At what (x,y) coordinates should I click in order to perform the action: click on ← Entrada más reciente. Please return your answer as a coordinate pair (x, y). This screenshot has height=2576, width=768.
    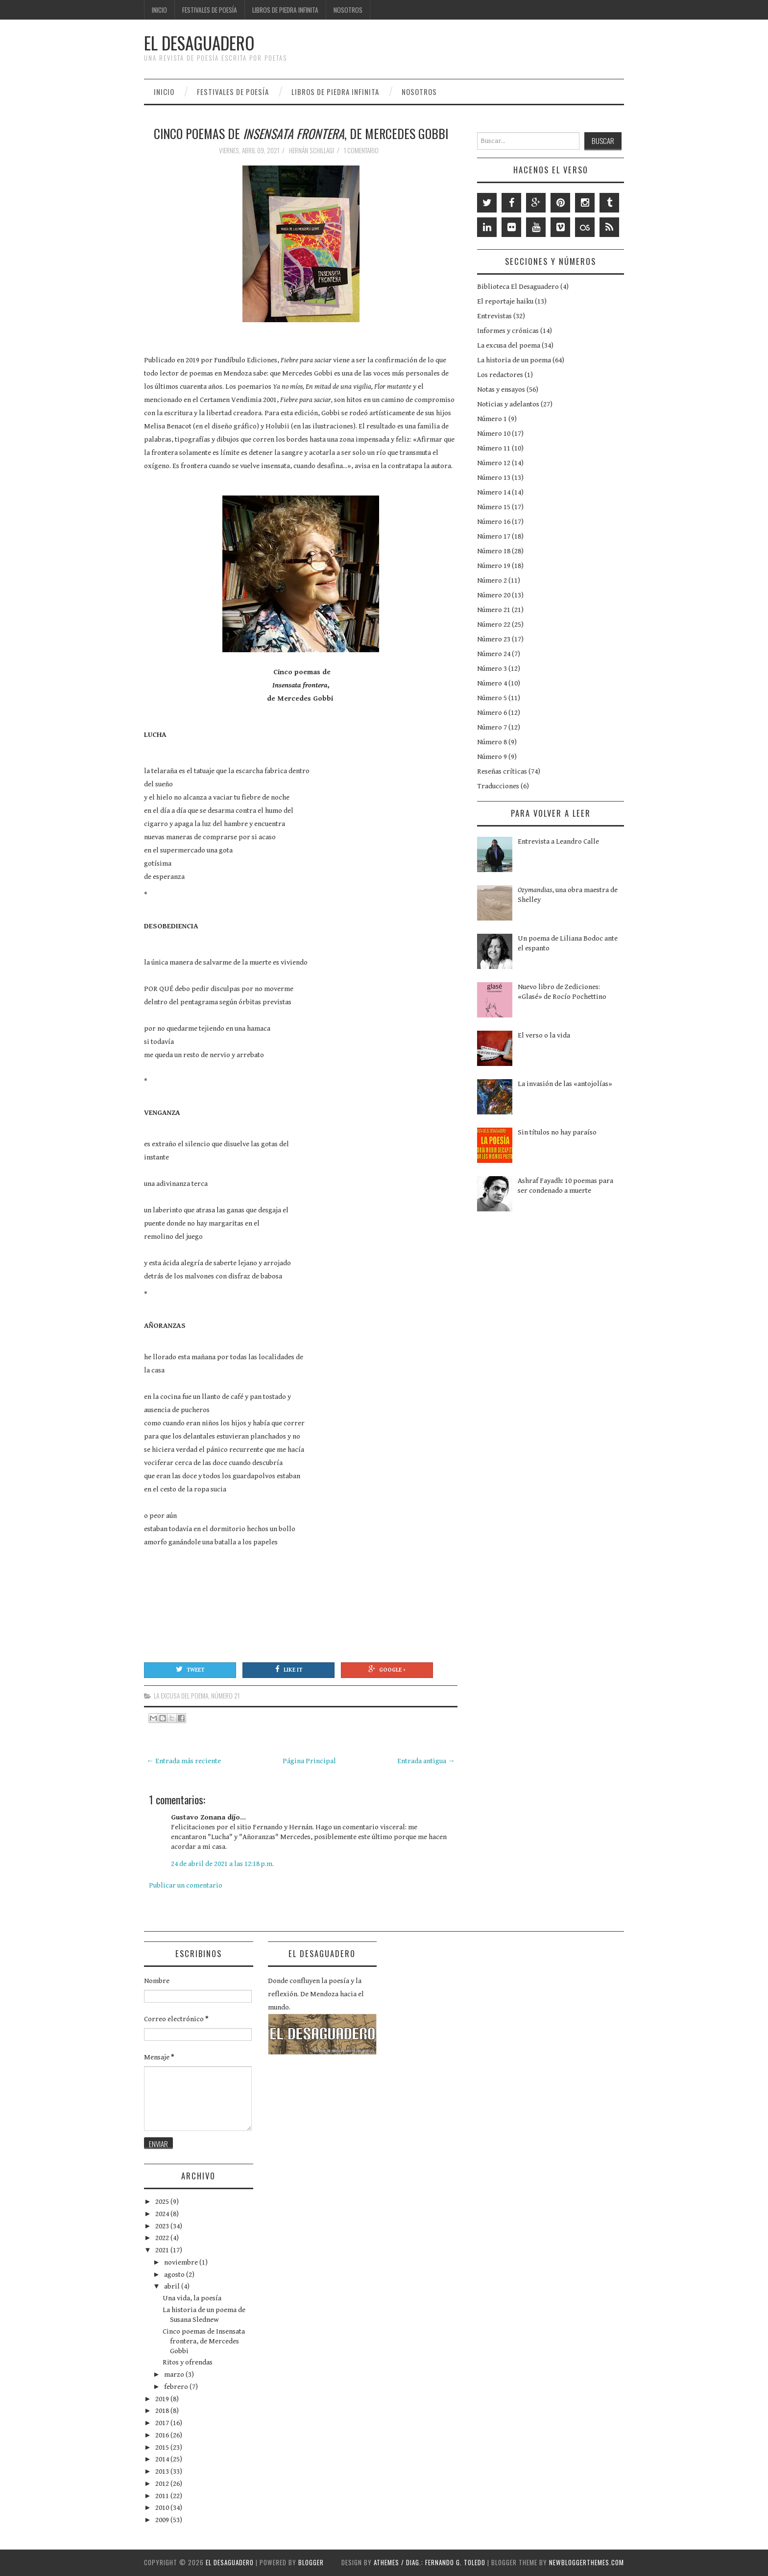
    Looking at the image, I should click on (183, 1761).